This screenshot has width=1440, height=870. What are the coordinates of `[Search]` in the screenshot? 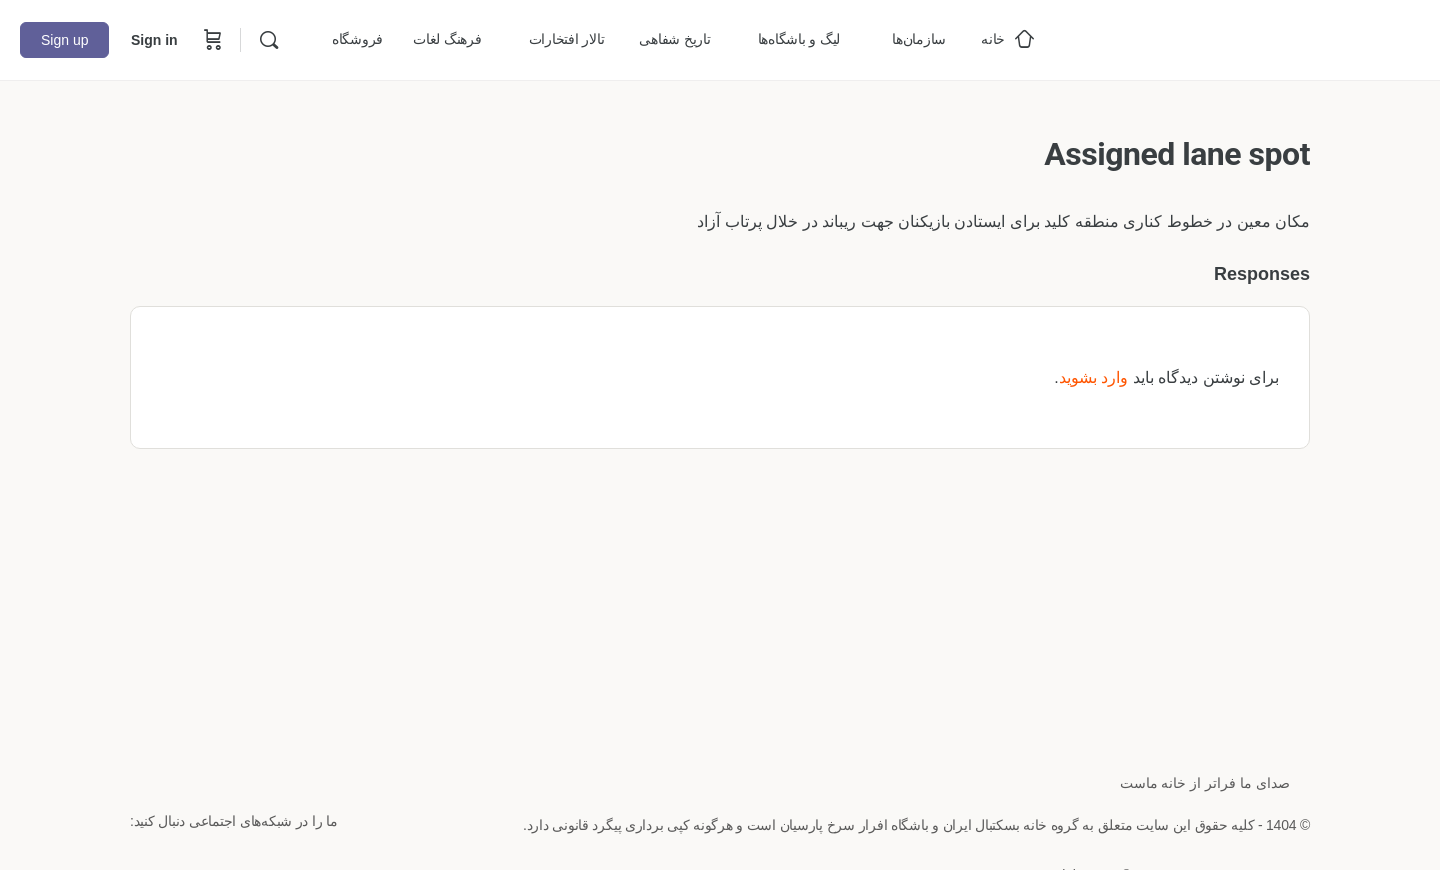 It's located at (269, 40).